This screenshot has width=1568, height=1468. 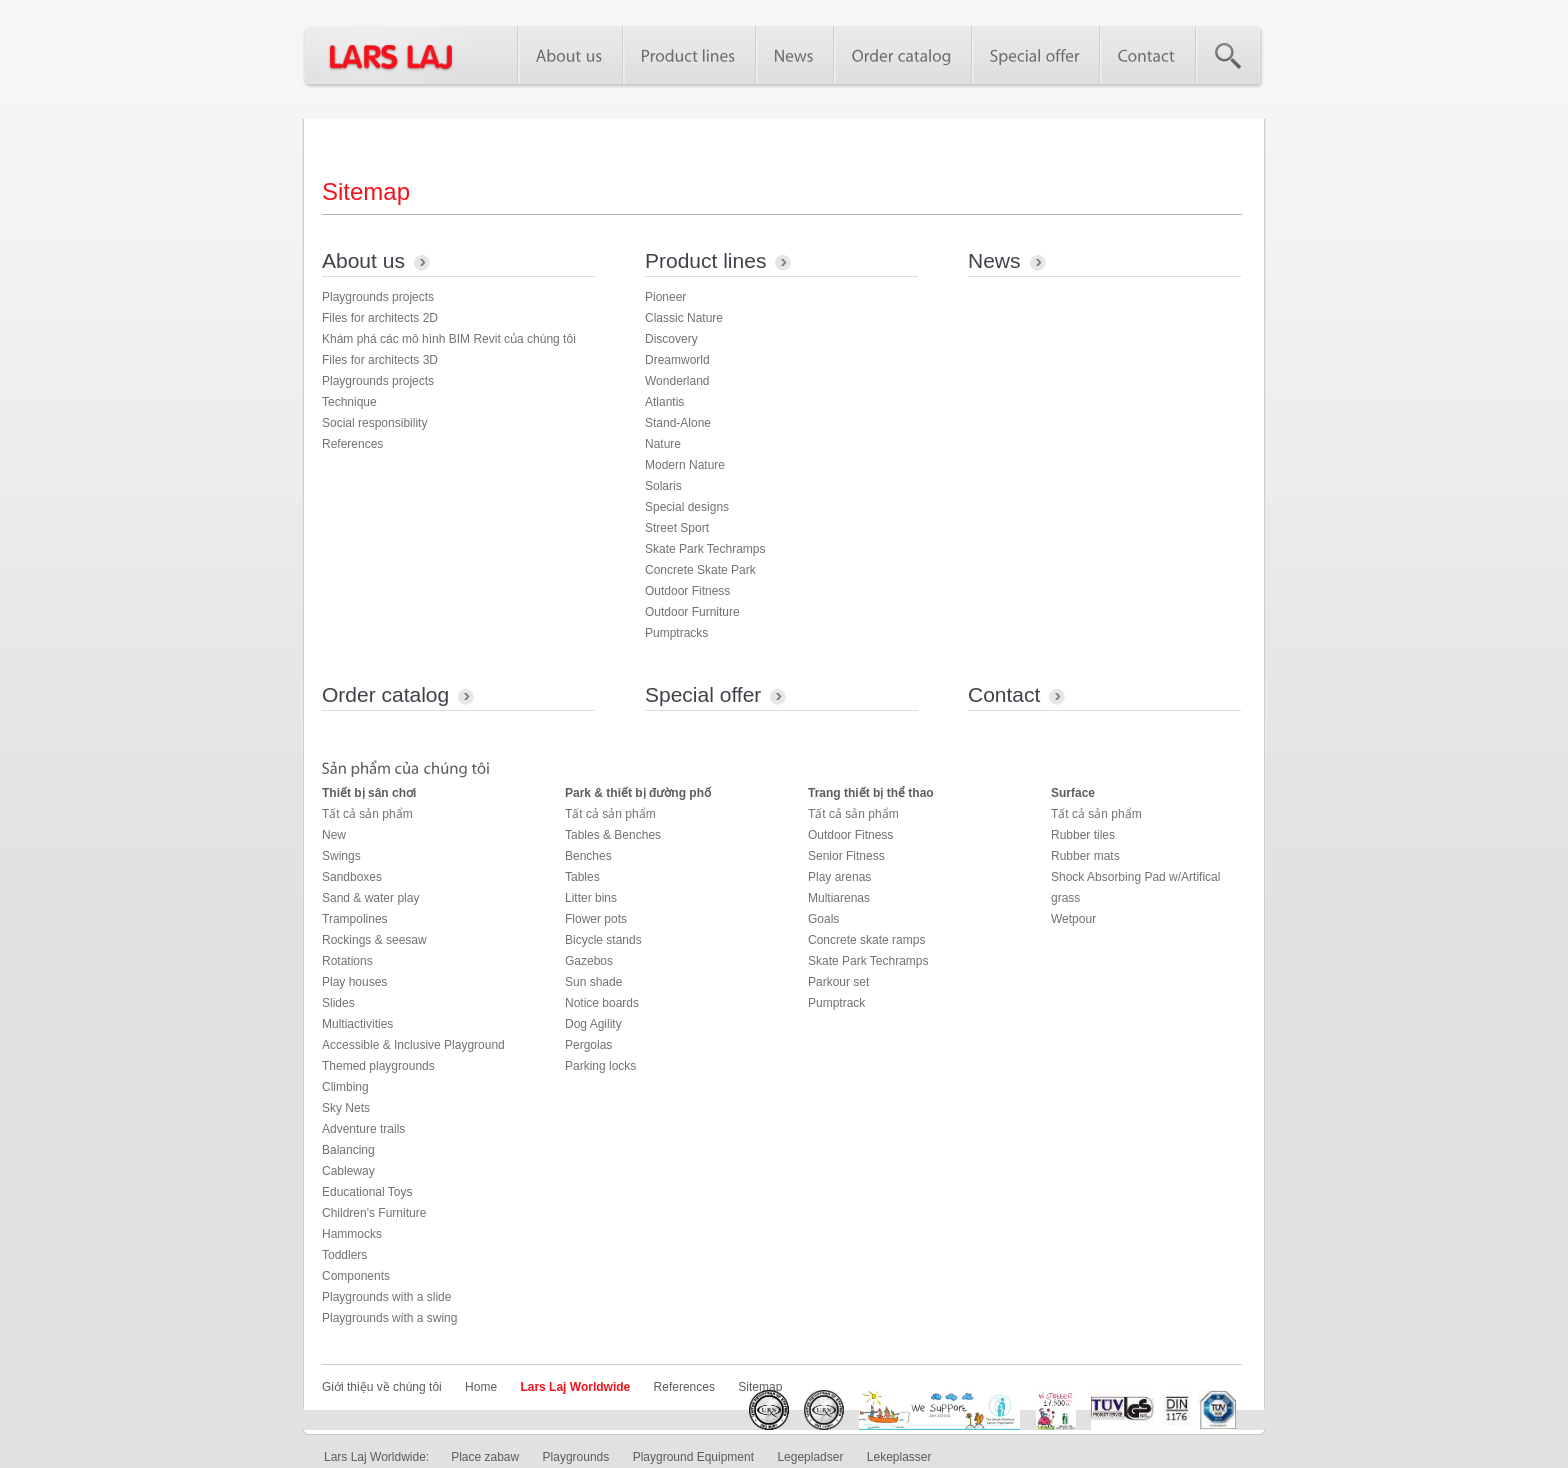 What do you see at coordinates (374, 940) in the screenshot?
I see `Rockings & seesaw` at bounding box center [374, 940].